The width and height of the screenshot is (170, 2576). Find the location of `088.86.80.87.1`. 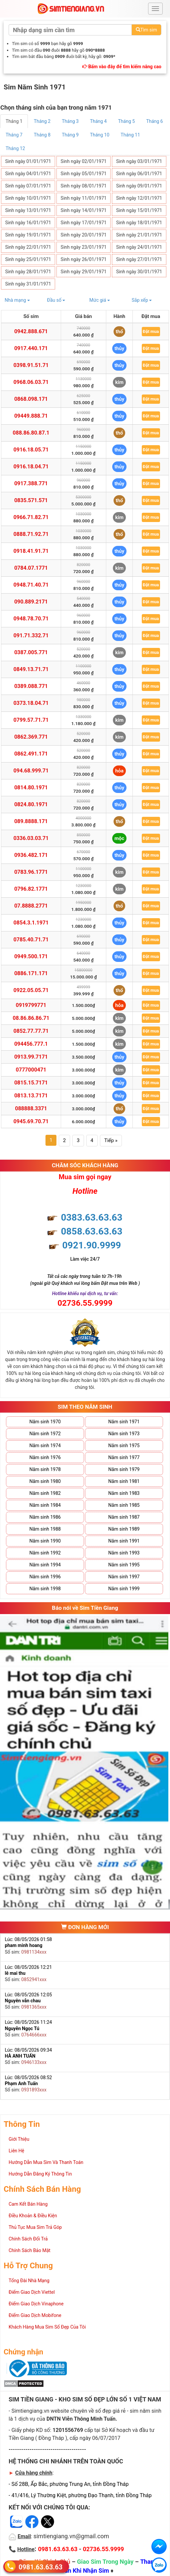

088.86.80.87.1 is located at coordinates (31, 433).